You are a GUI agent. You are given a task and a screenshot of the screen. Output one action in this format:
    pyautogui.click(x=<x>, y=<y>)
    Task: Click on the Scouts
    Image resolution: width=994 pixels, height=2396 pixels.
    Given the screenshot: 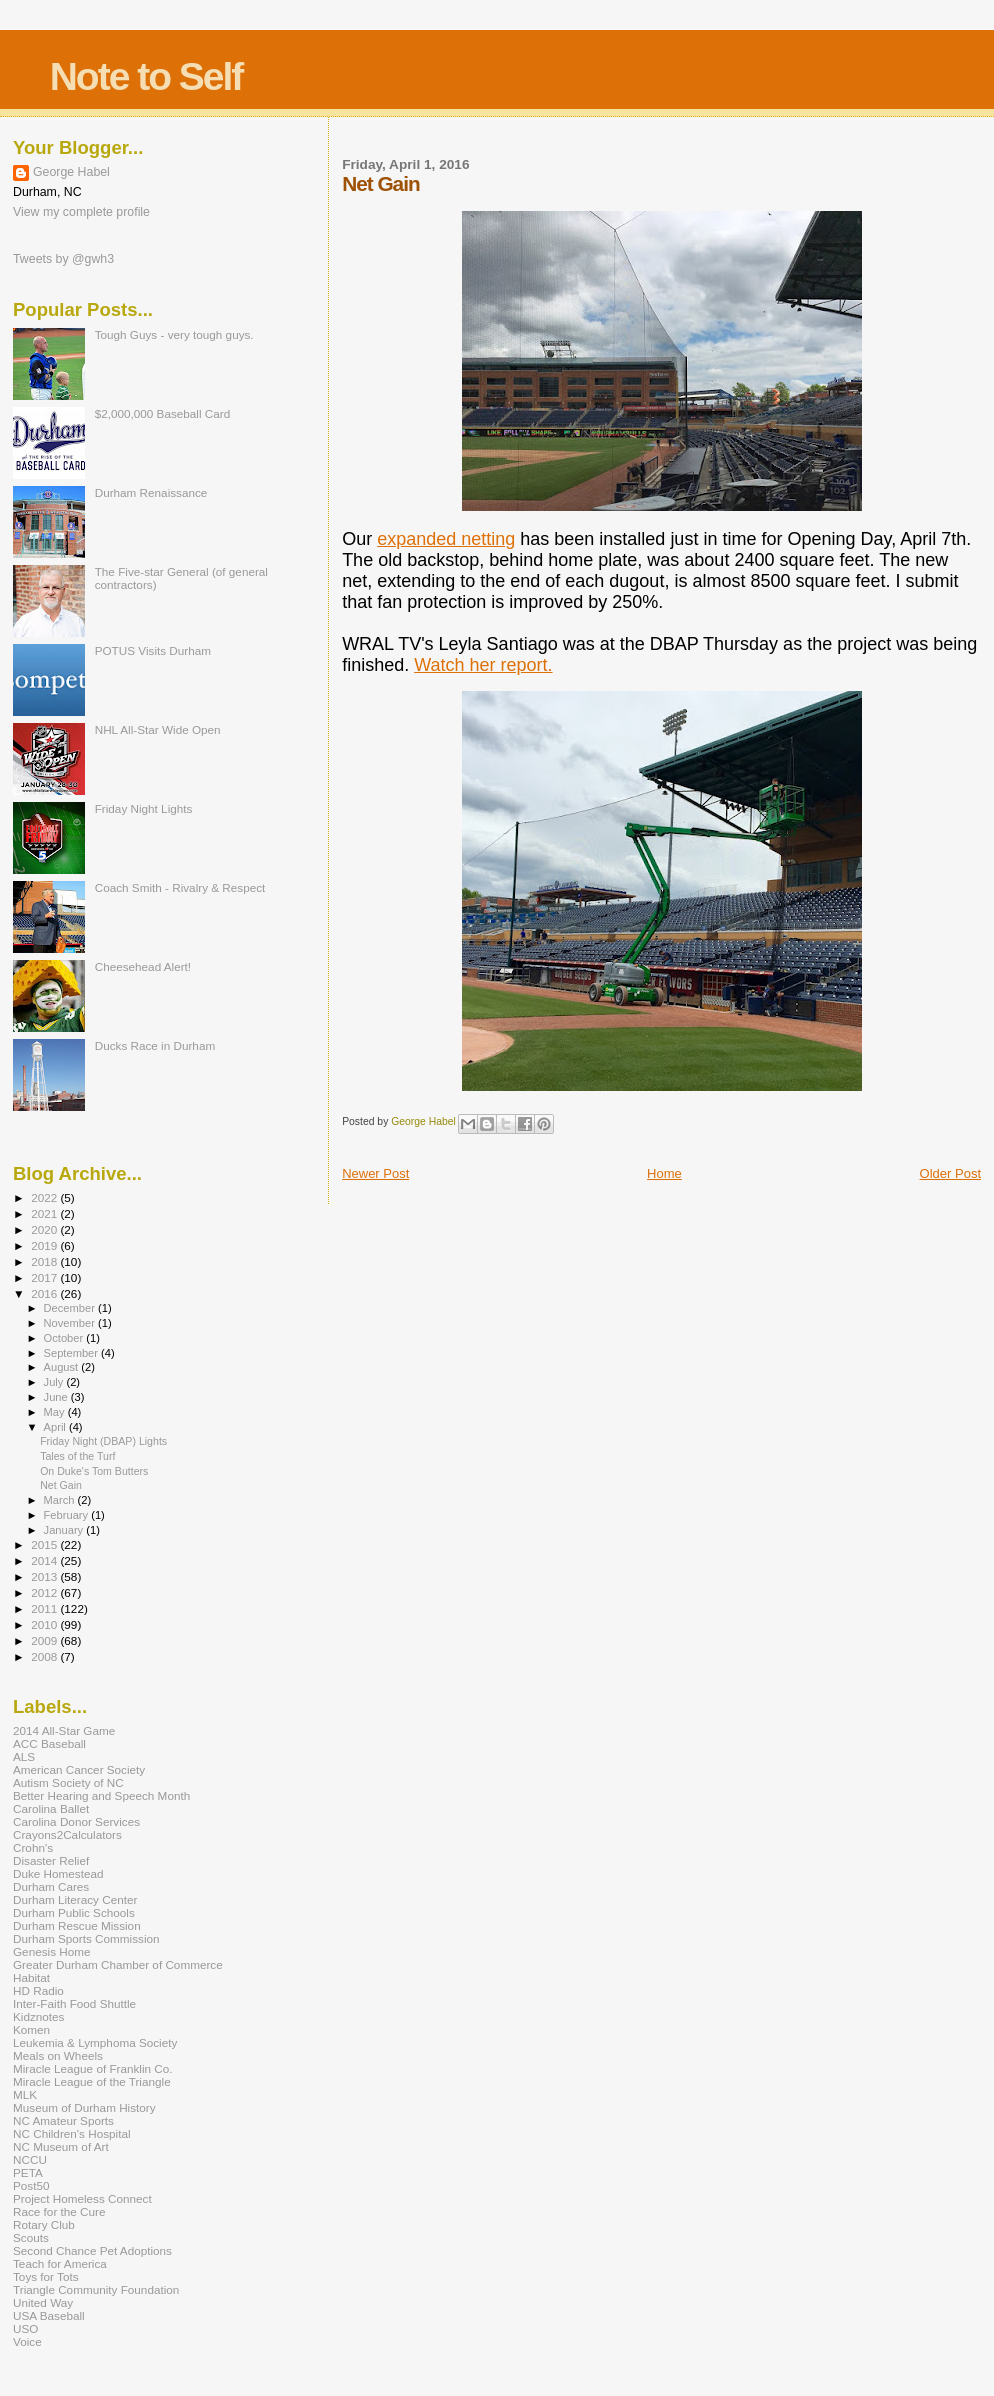 What is the action you would take?
    pyautogui.click(x=31, y=2237)
    